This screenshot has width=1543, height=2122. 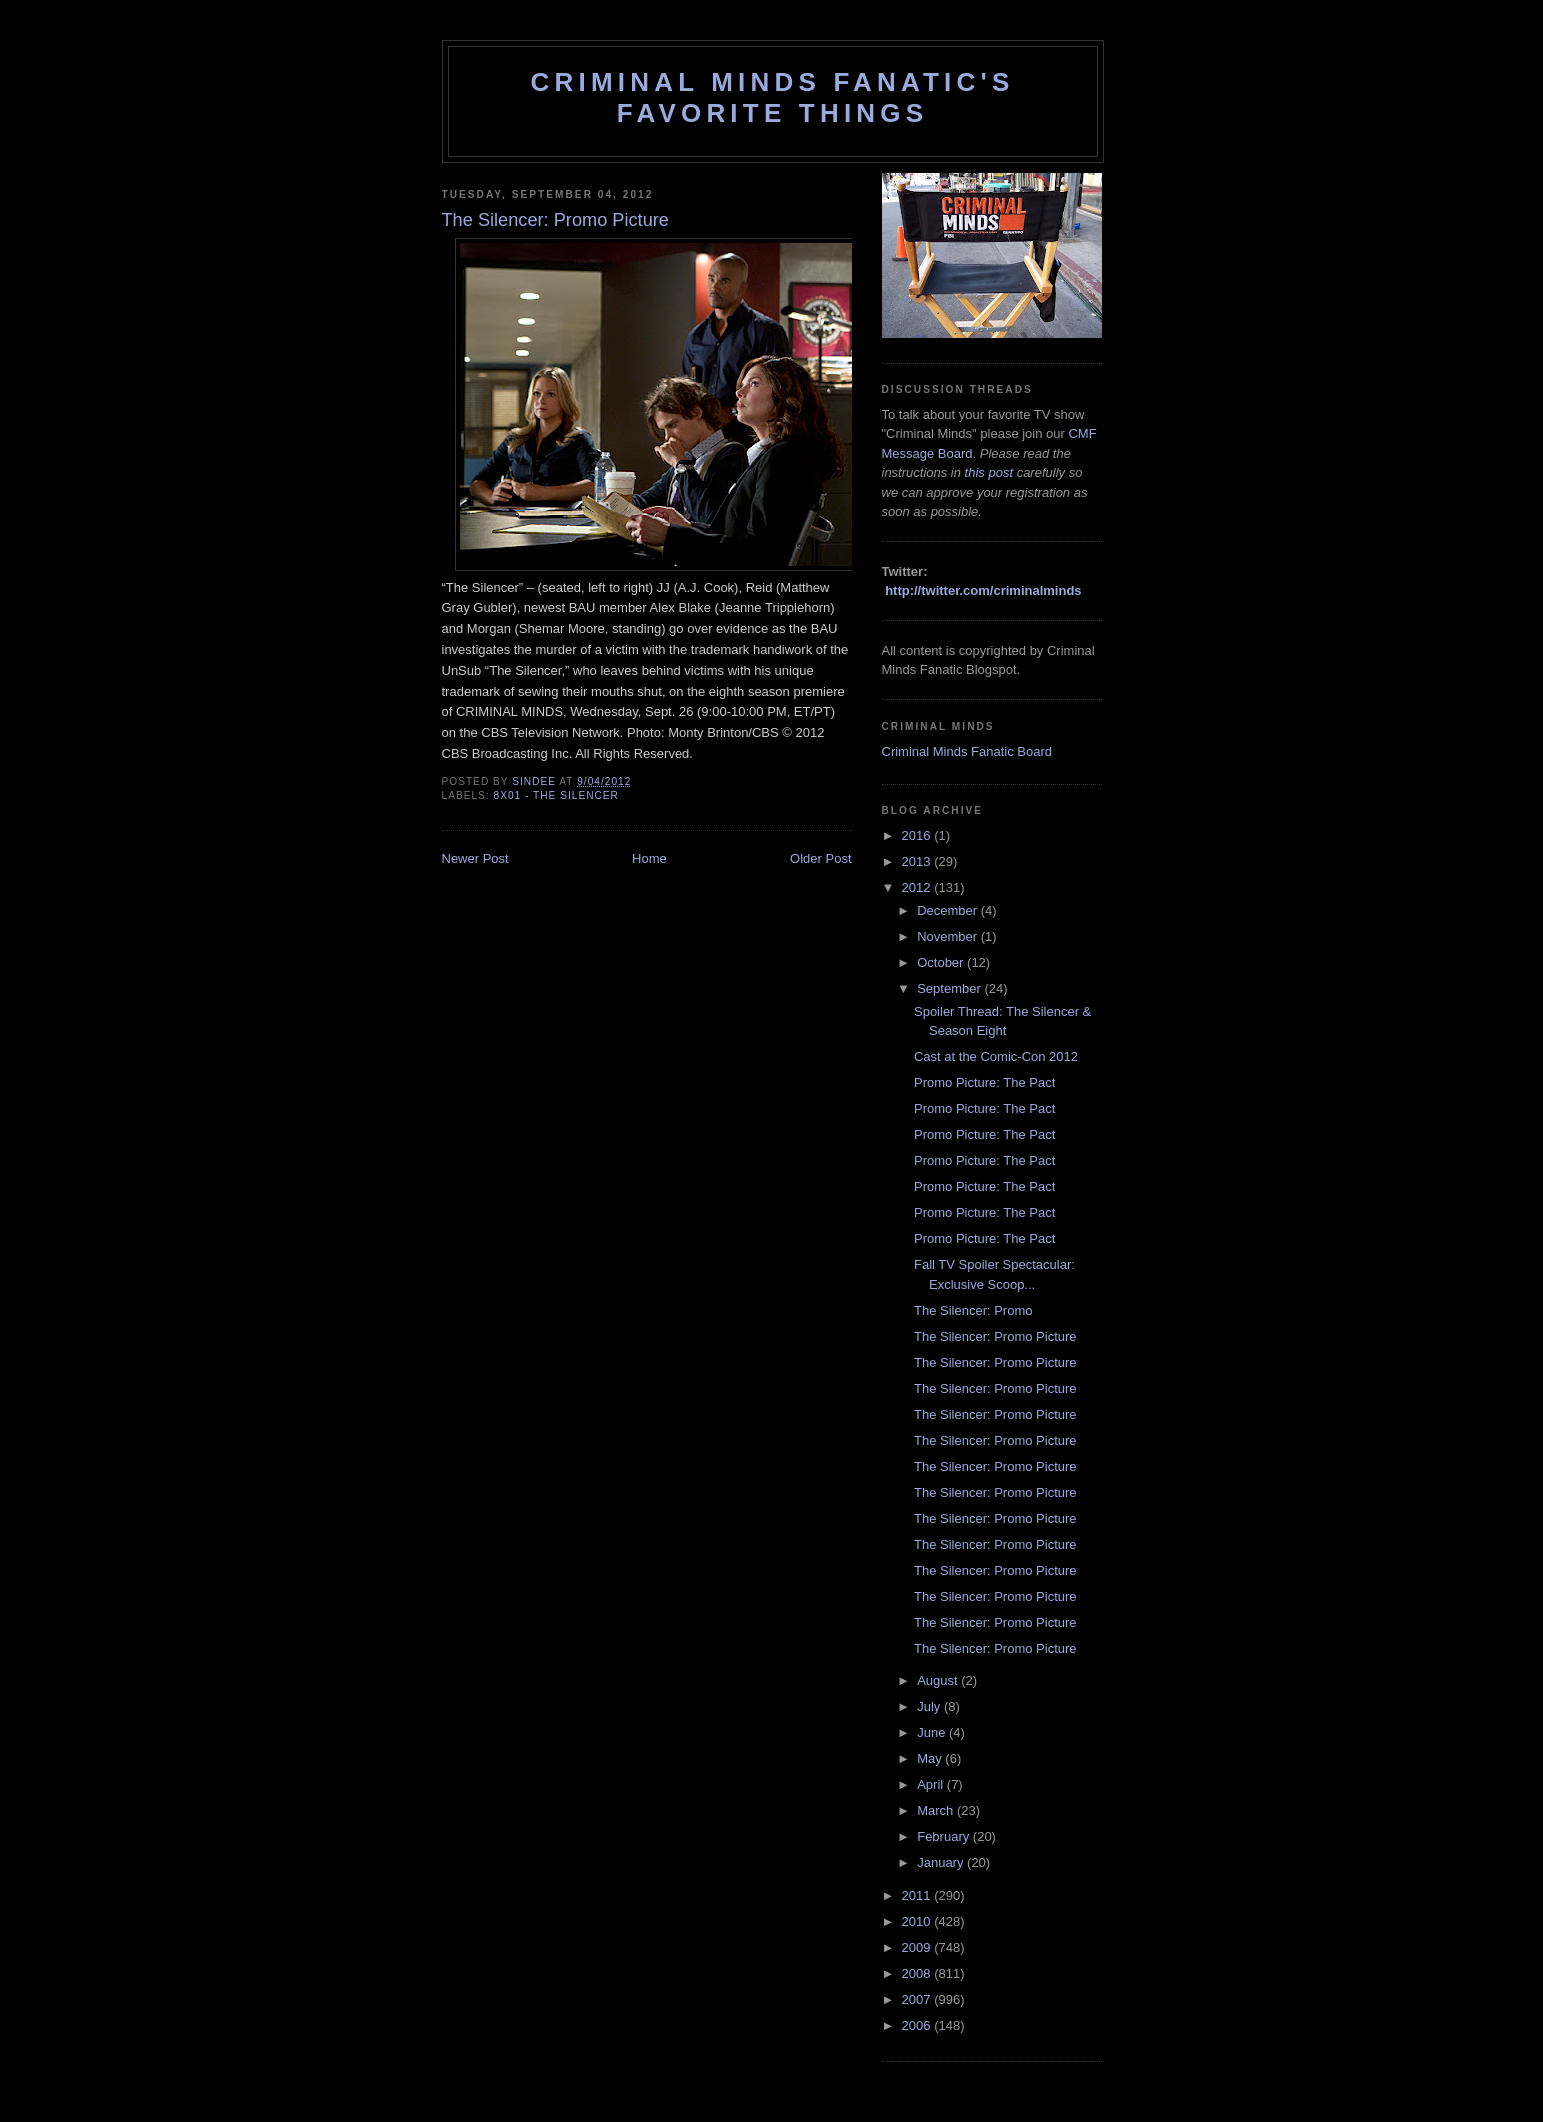 What do you see at coordinates (942, 962) in the screenshot?
I see `October` at bounding box center [942, 962].